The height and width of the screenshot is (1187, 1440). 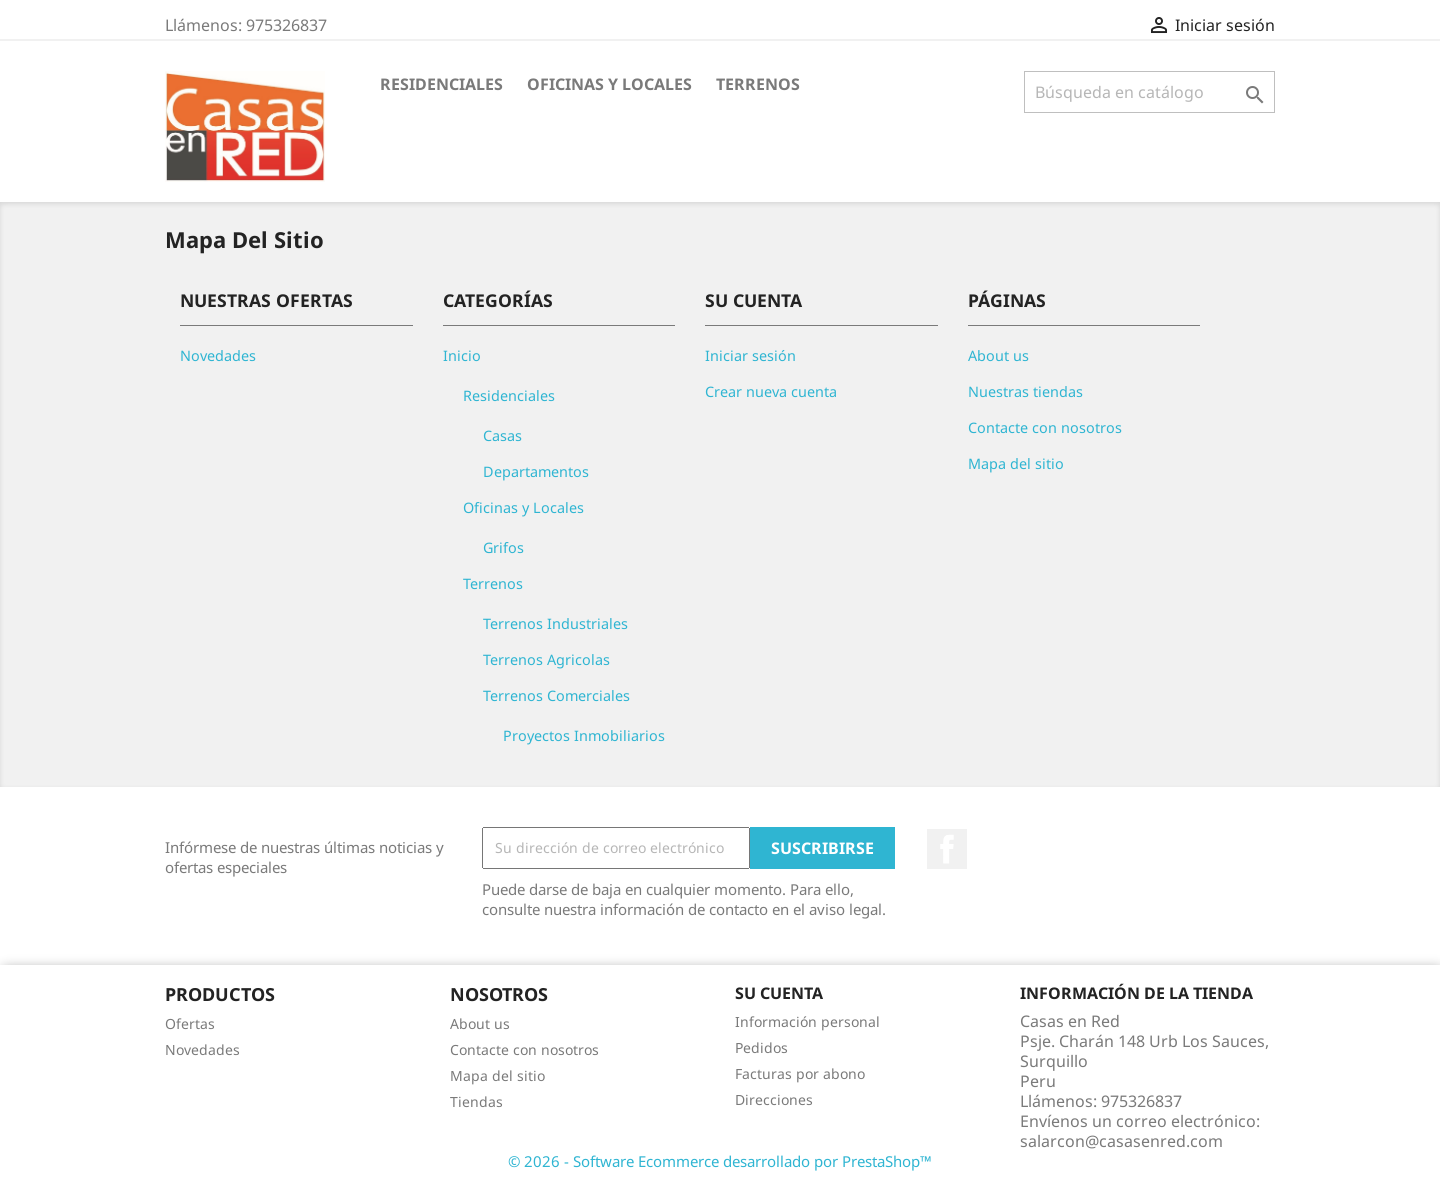 What do you see at coordinates (800, 1073) in the screenshot?
I see `Facturas por abono` at bounding box center [800, 1073].